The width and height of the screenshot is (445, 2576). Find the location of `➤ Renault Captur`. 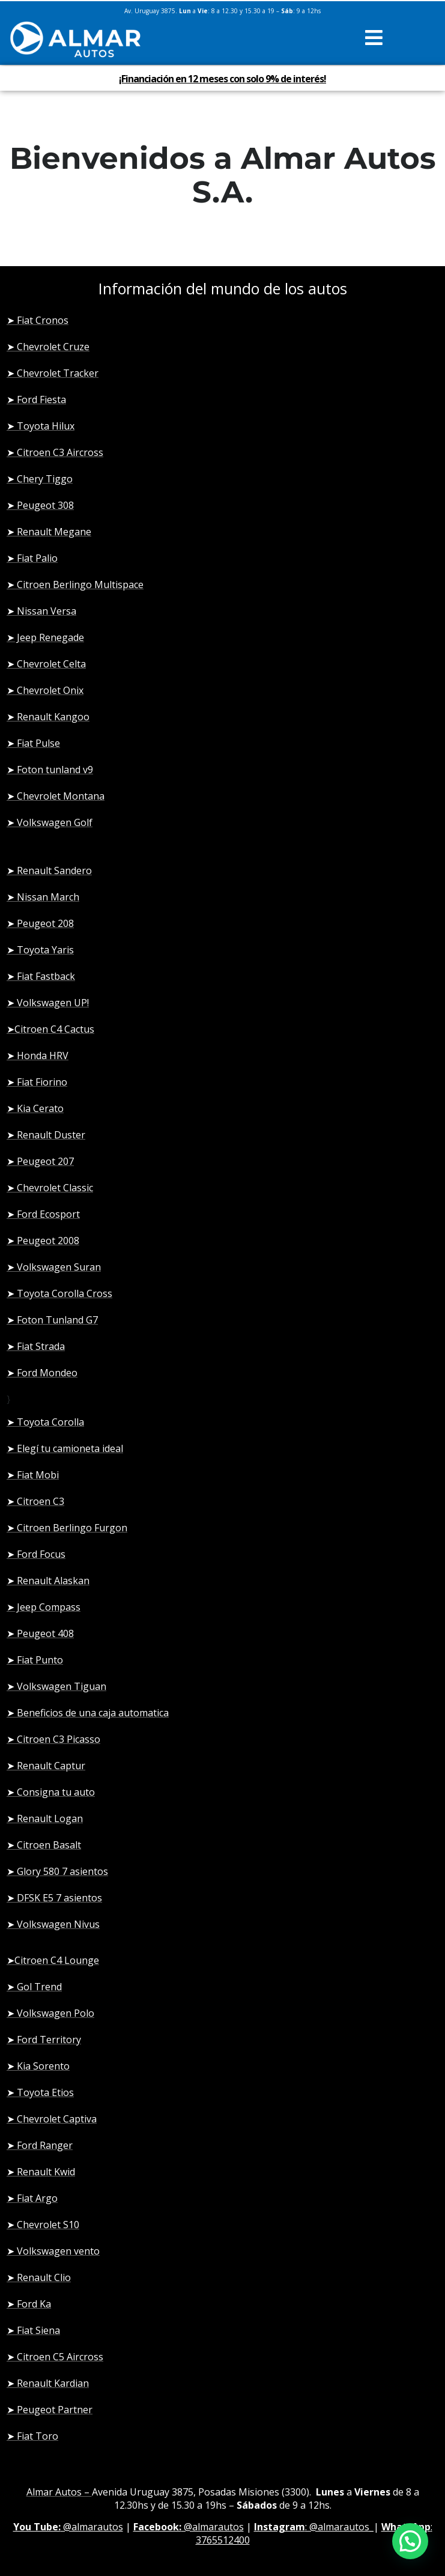

➤ Renault Captur is located at coordinates (46, 1765).